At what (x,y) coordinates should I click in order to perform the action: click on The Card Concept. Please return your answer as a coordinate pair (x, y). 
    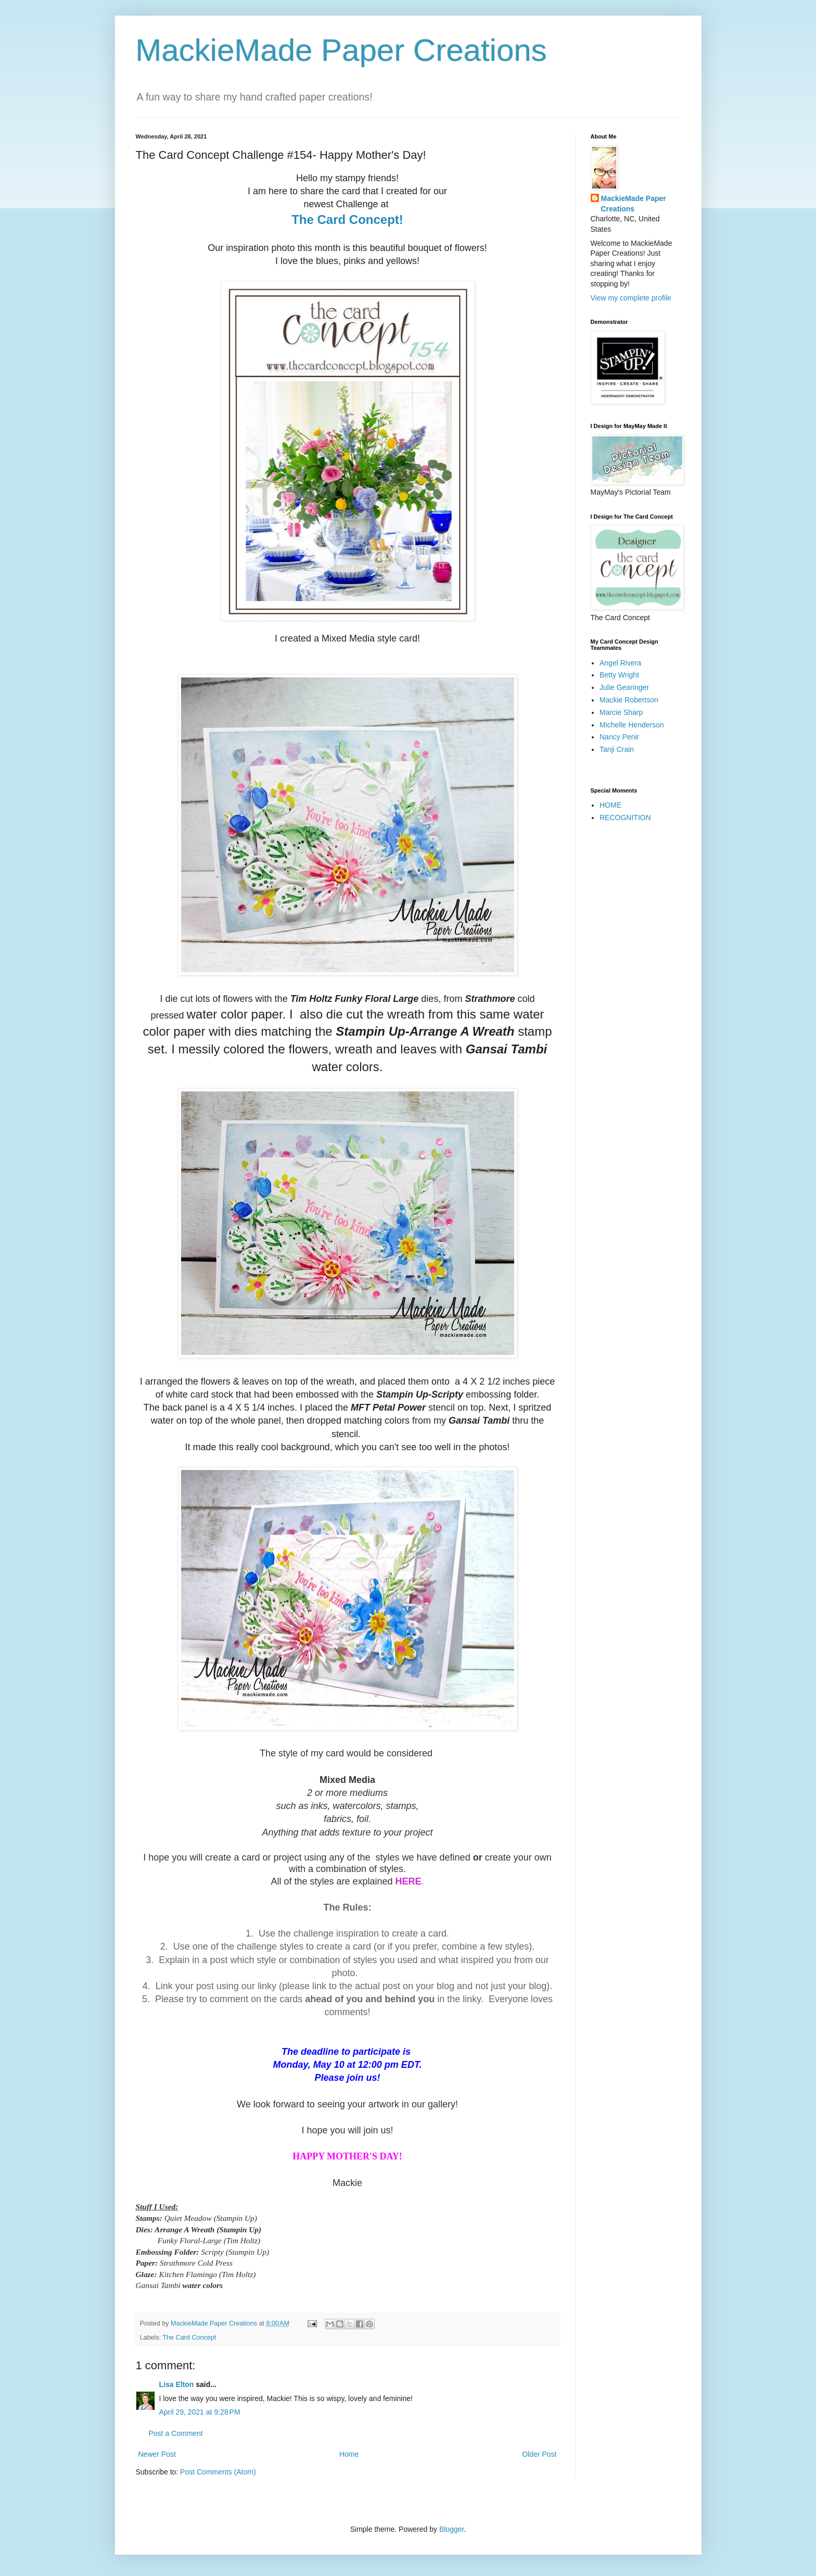
    Looking at the image, I should click on (189, 2337).